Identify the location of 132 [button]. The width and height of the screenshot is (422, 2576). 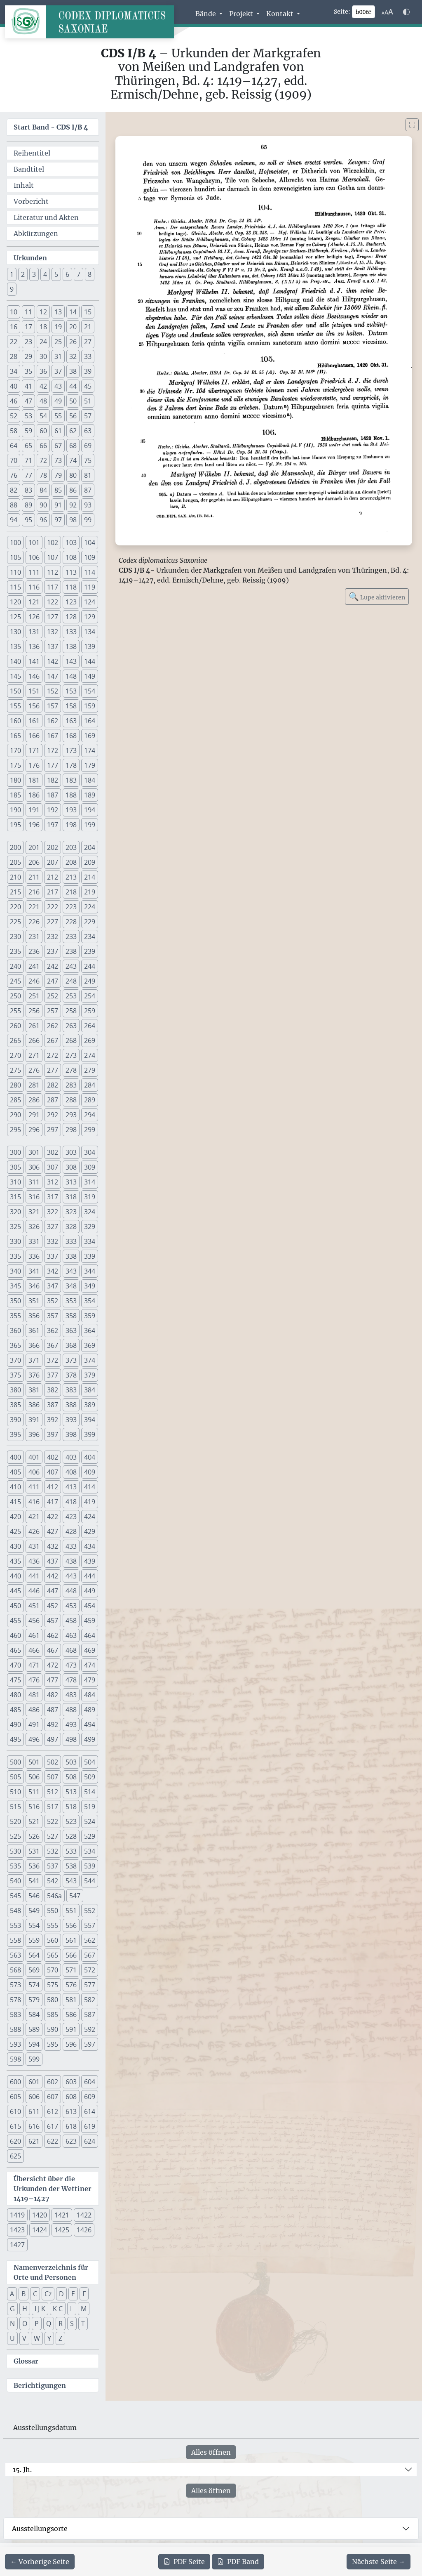
(52, 631).